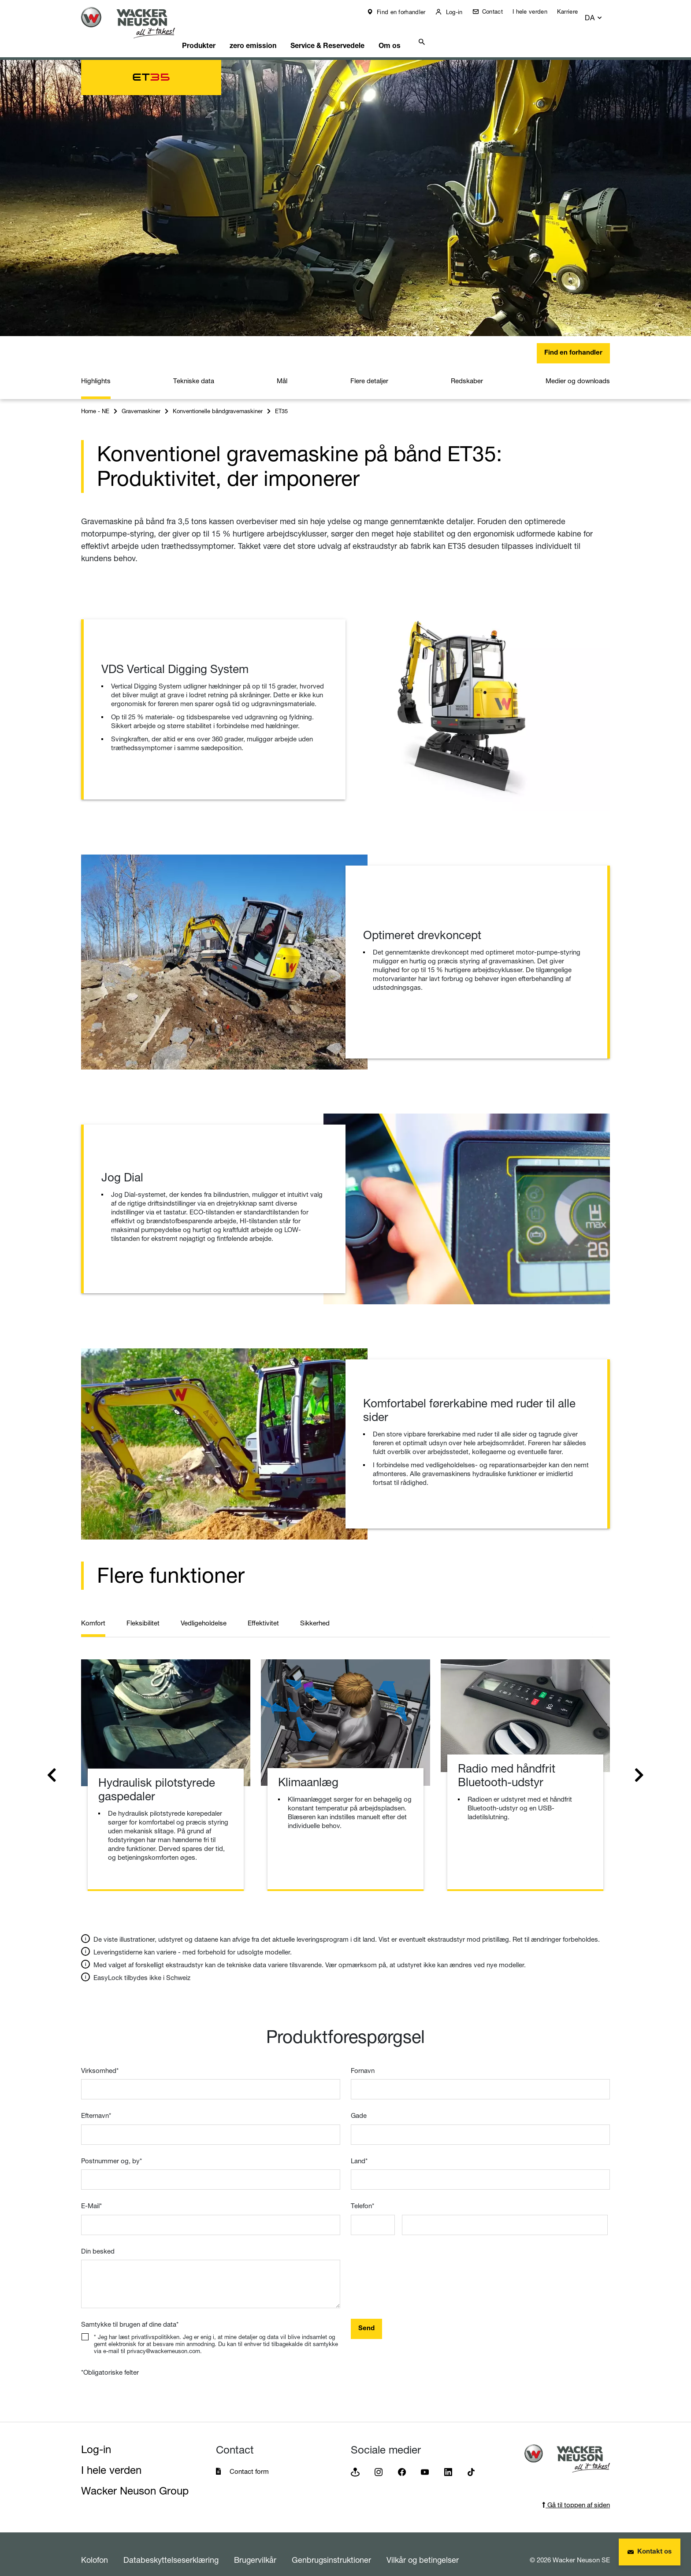  Describe the element at coordinates (93, 1612) in the screenshot. I see `Komfort [tab]` at that location.